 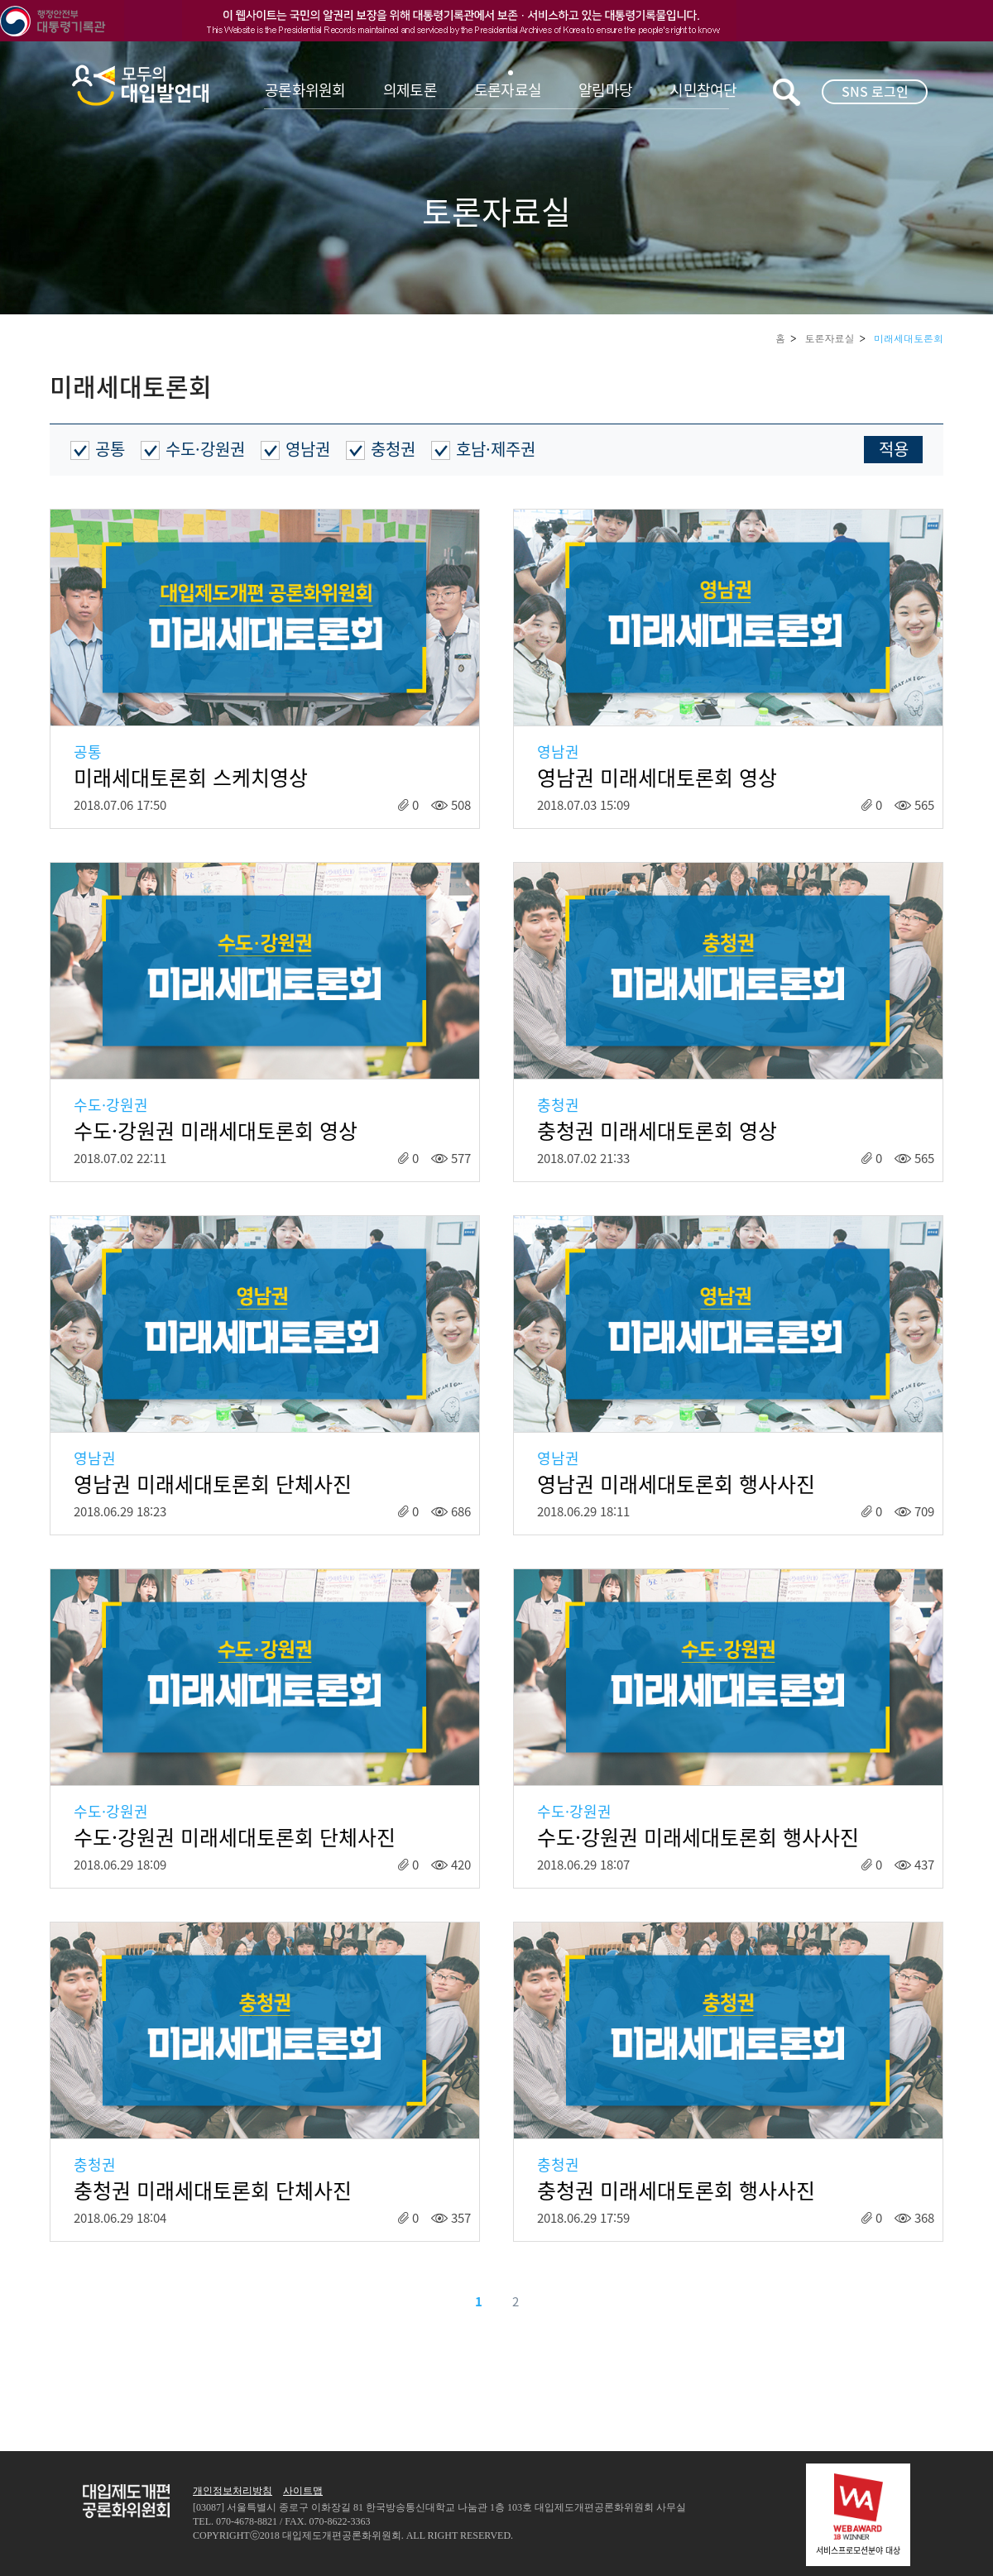 I want to click on 충청권 미래세대토론회 행사사진, so click(x=676, y=2190).